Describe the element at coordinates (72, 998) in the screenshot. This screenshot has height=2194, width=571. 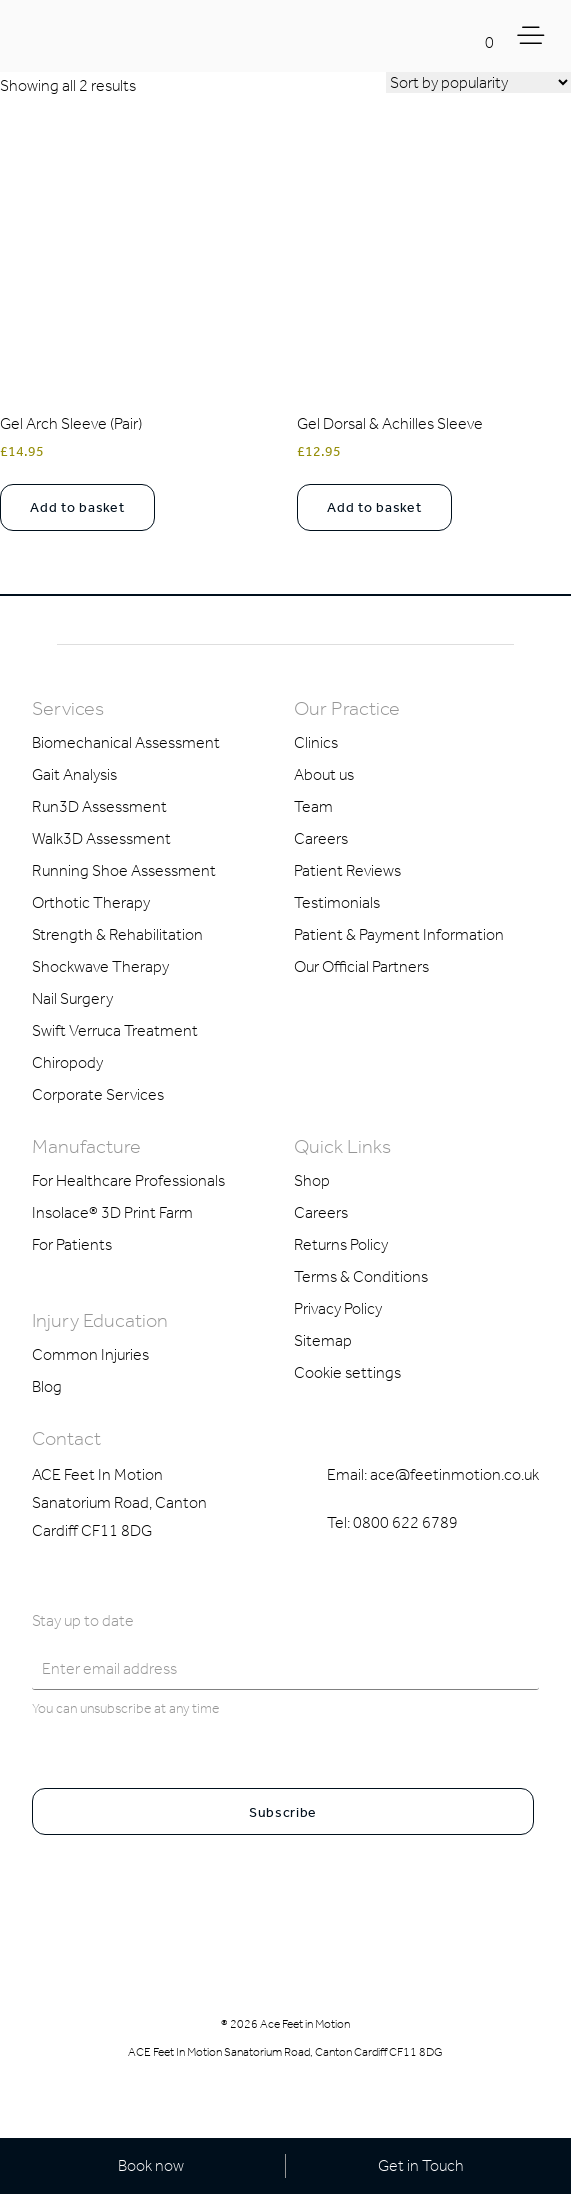
I see `Nail Surgery` at that location.